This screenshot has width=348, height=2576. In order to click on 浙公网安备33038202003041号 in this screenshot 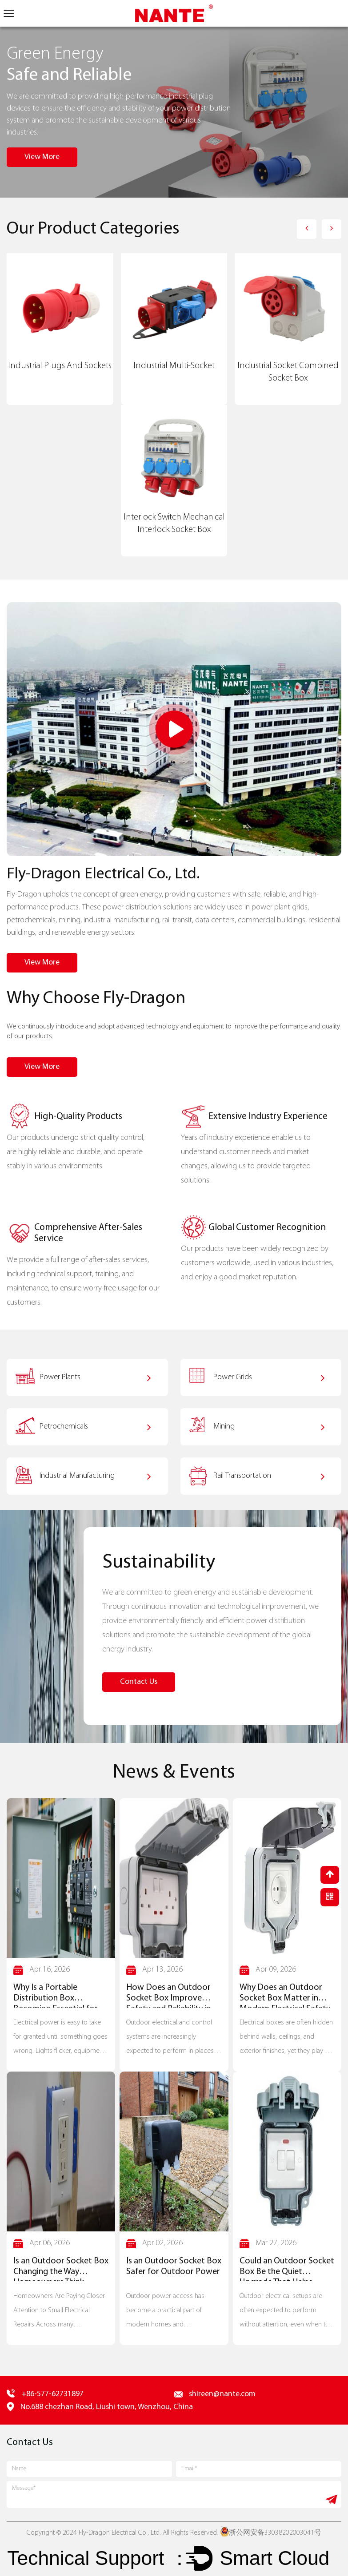, I will do `click(270, 2533)`.